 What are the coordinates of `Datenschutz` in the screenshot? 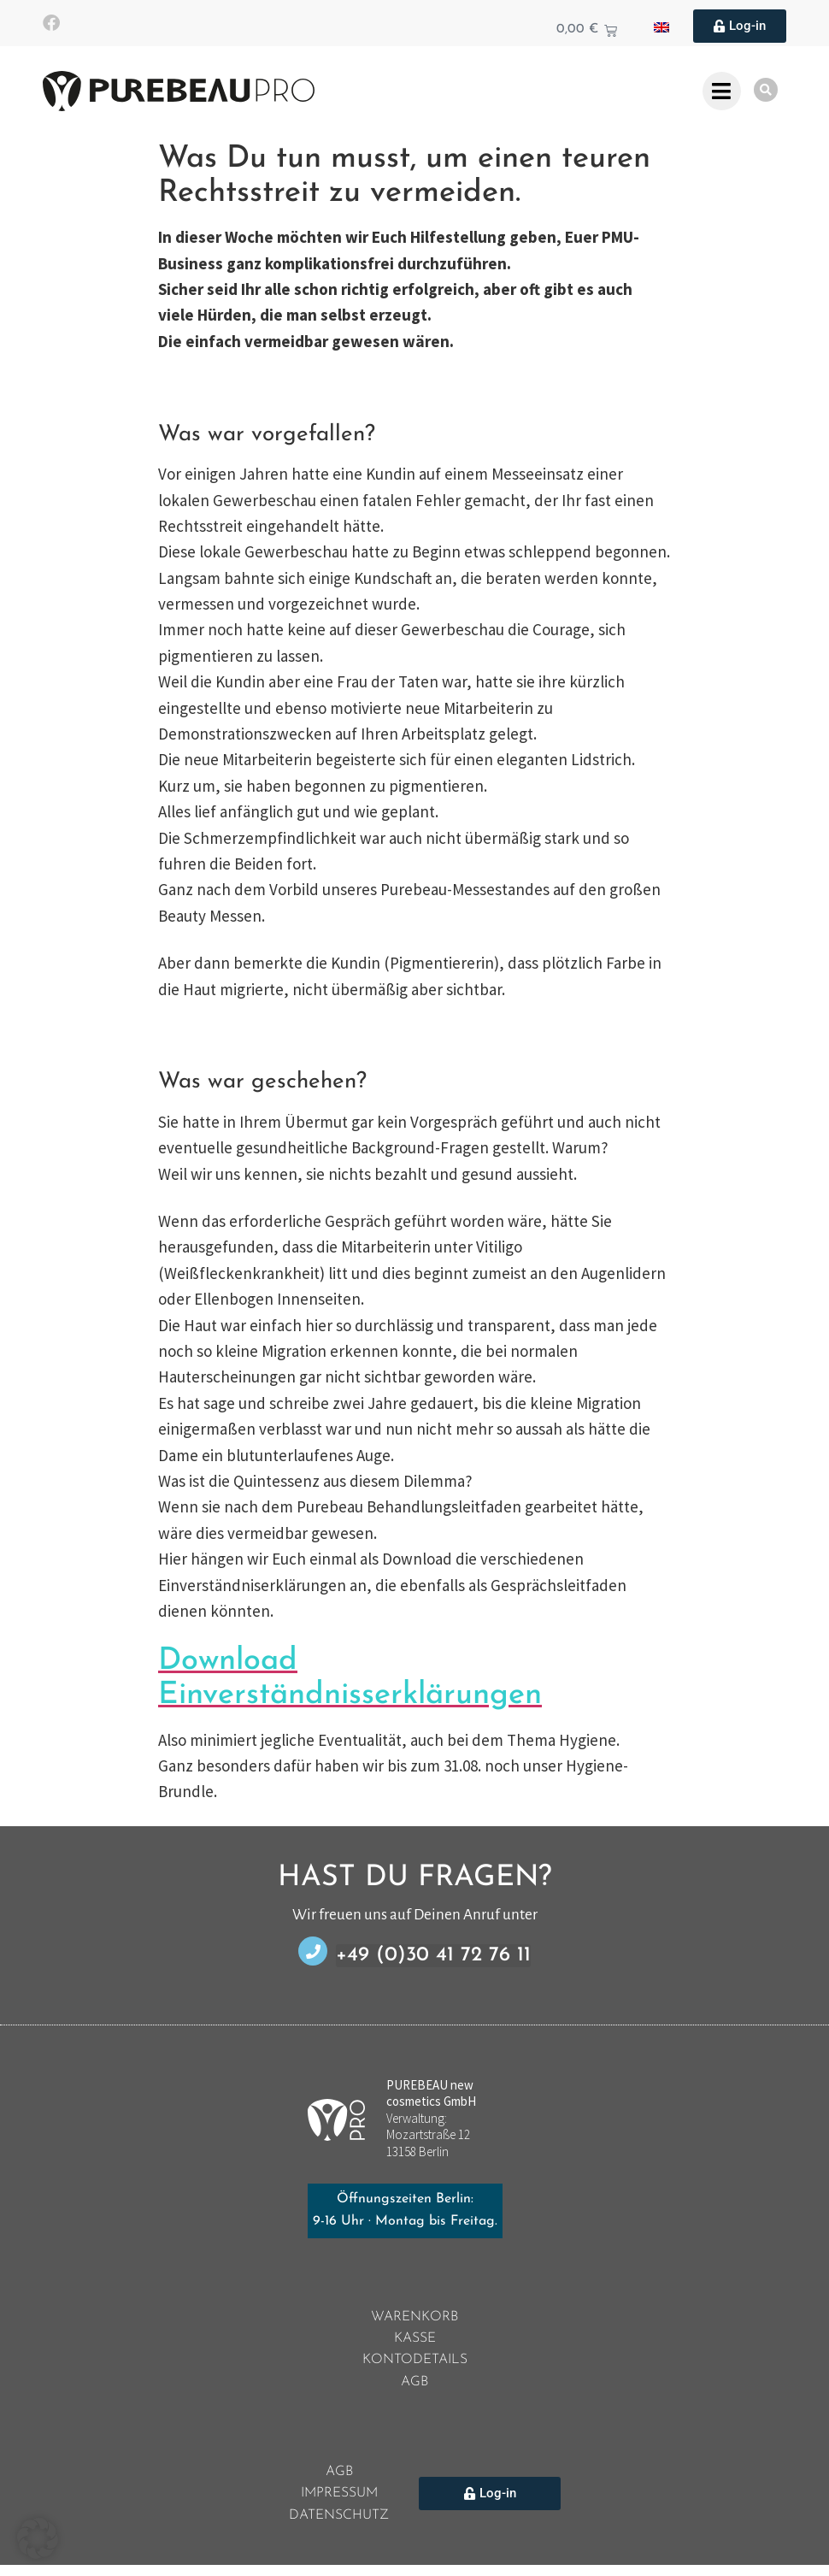 It's located at (339, 2526).